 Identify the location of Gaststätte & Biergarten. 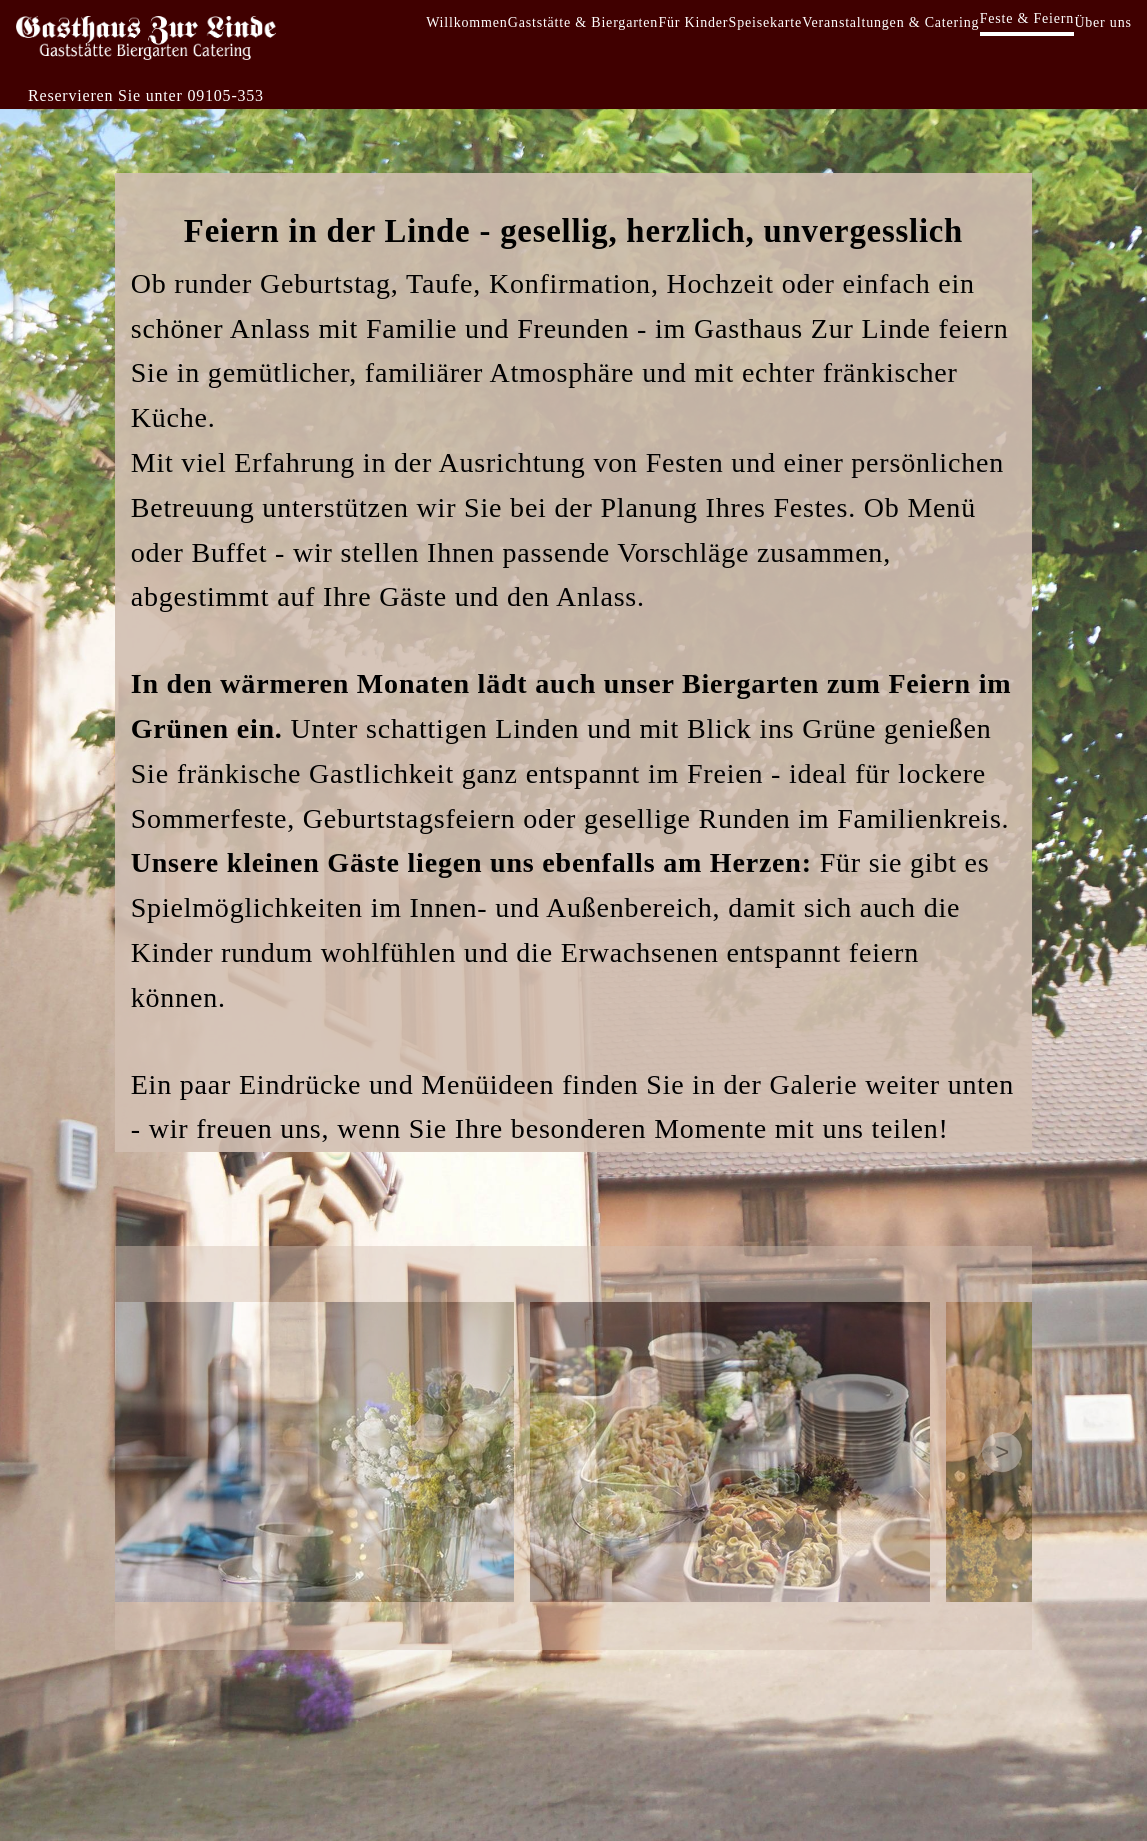
(583, 22).